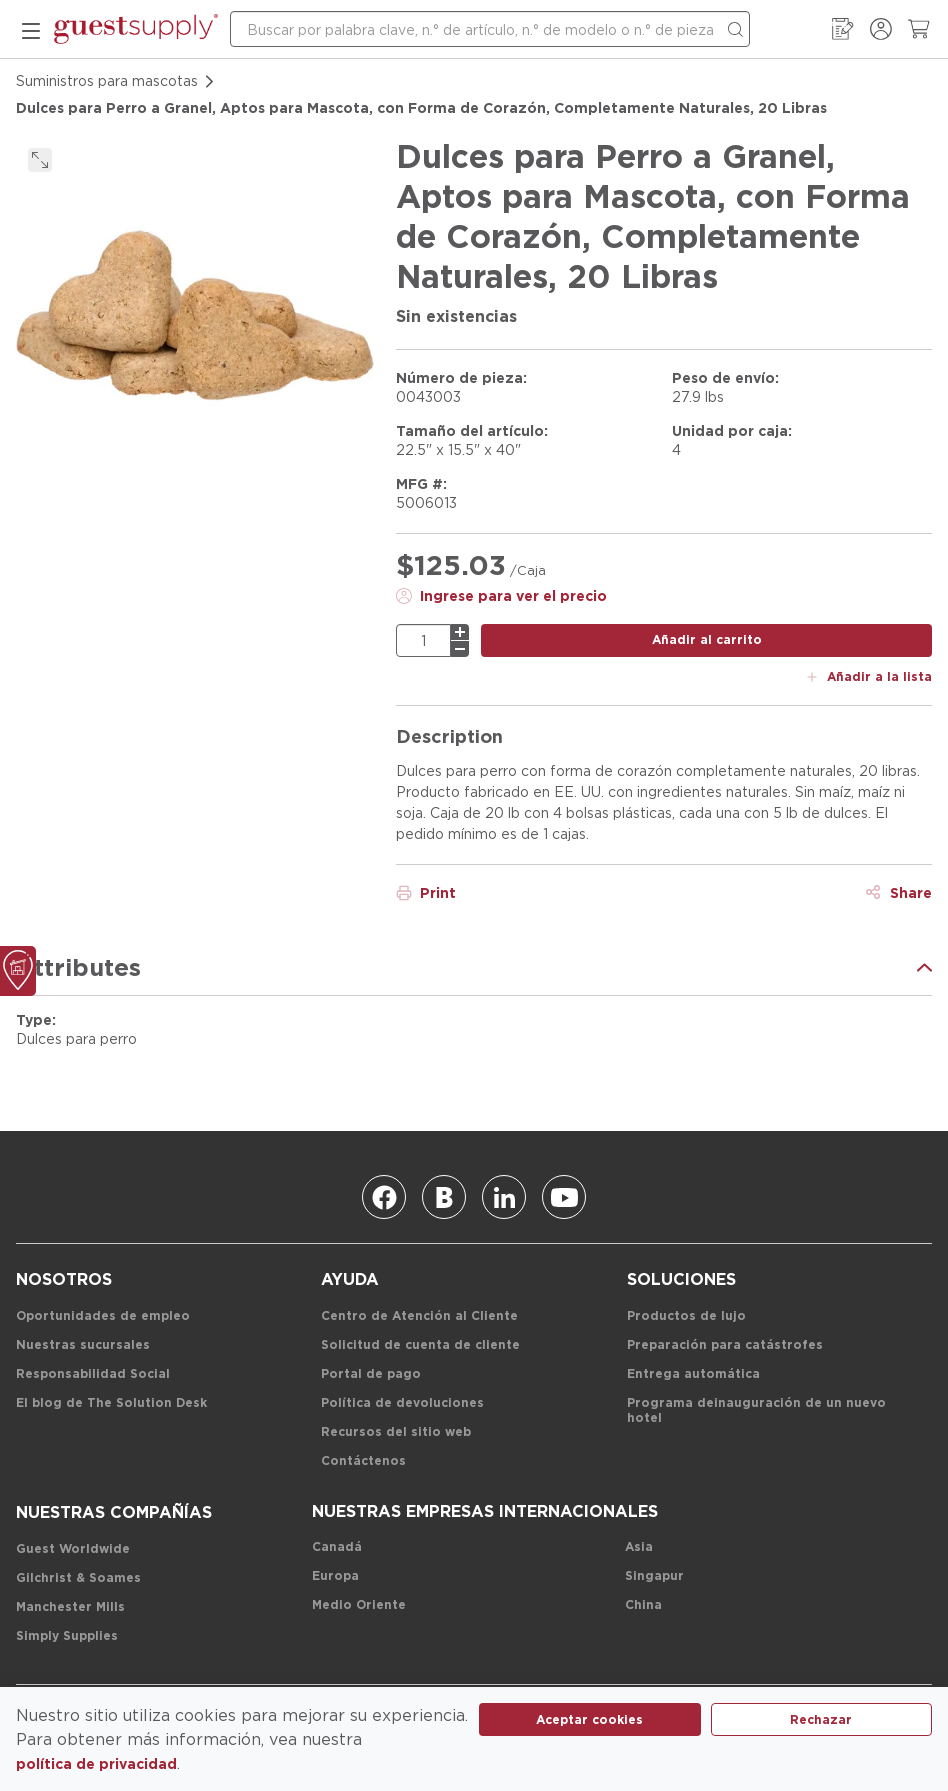  I want to click on [menos], so click(460, 649).